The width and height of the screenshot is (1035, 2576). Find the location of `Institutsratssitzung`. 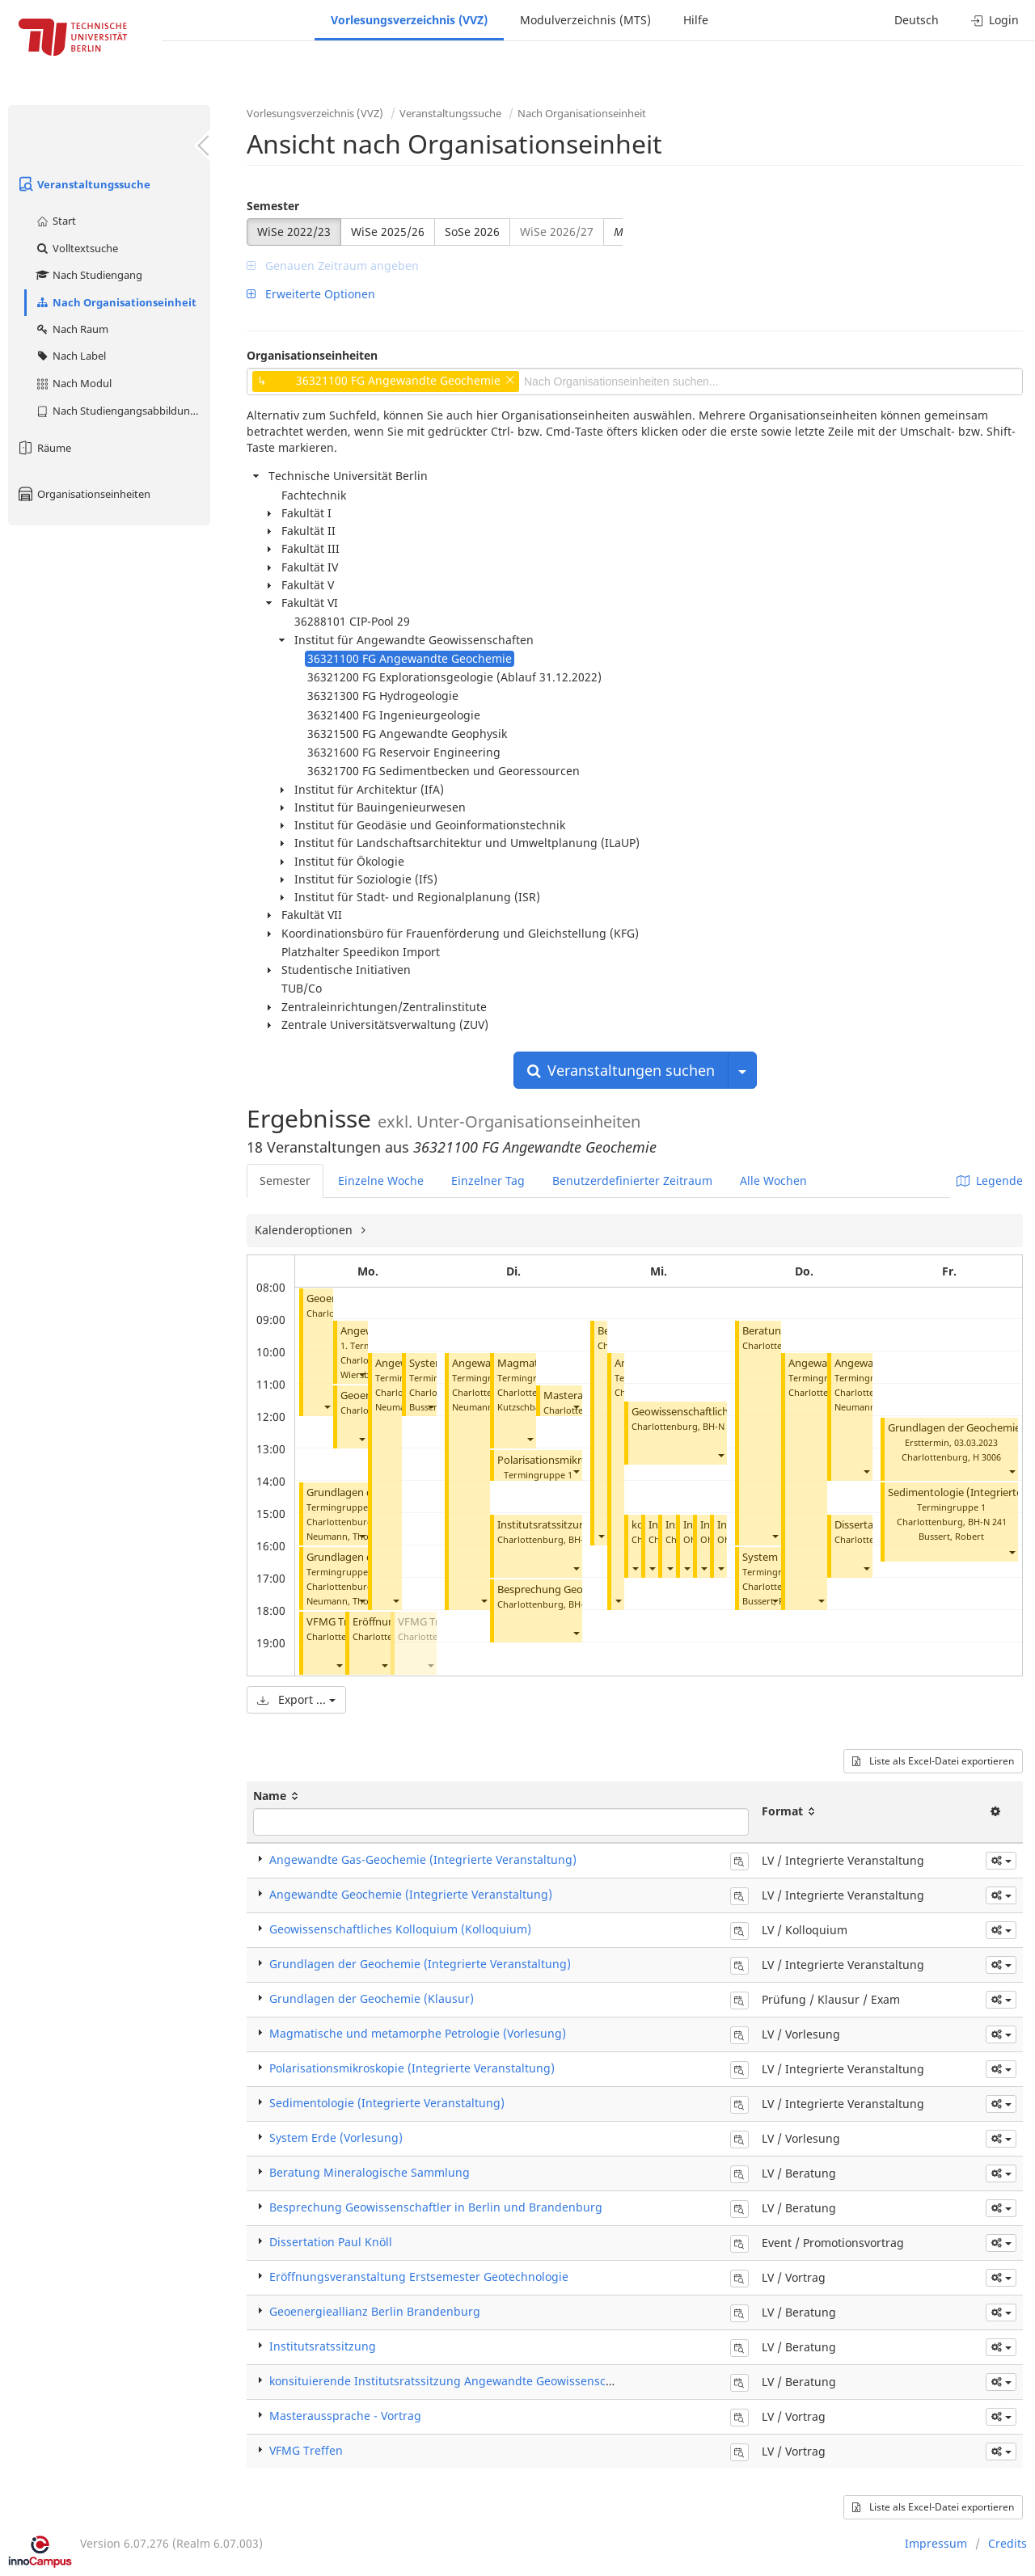

Institutsratssitzung is located at coordinates (544, 1525).